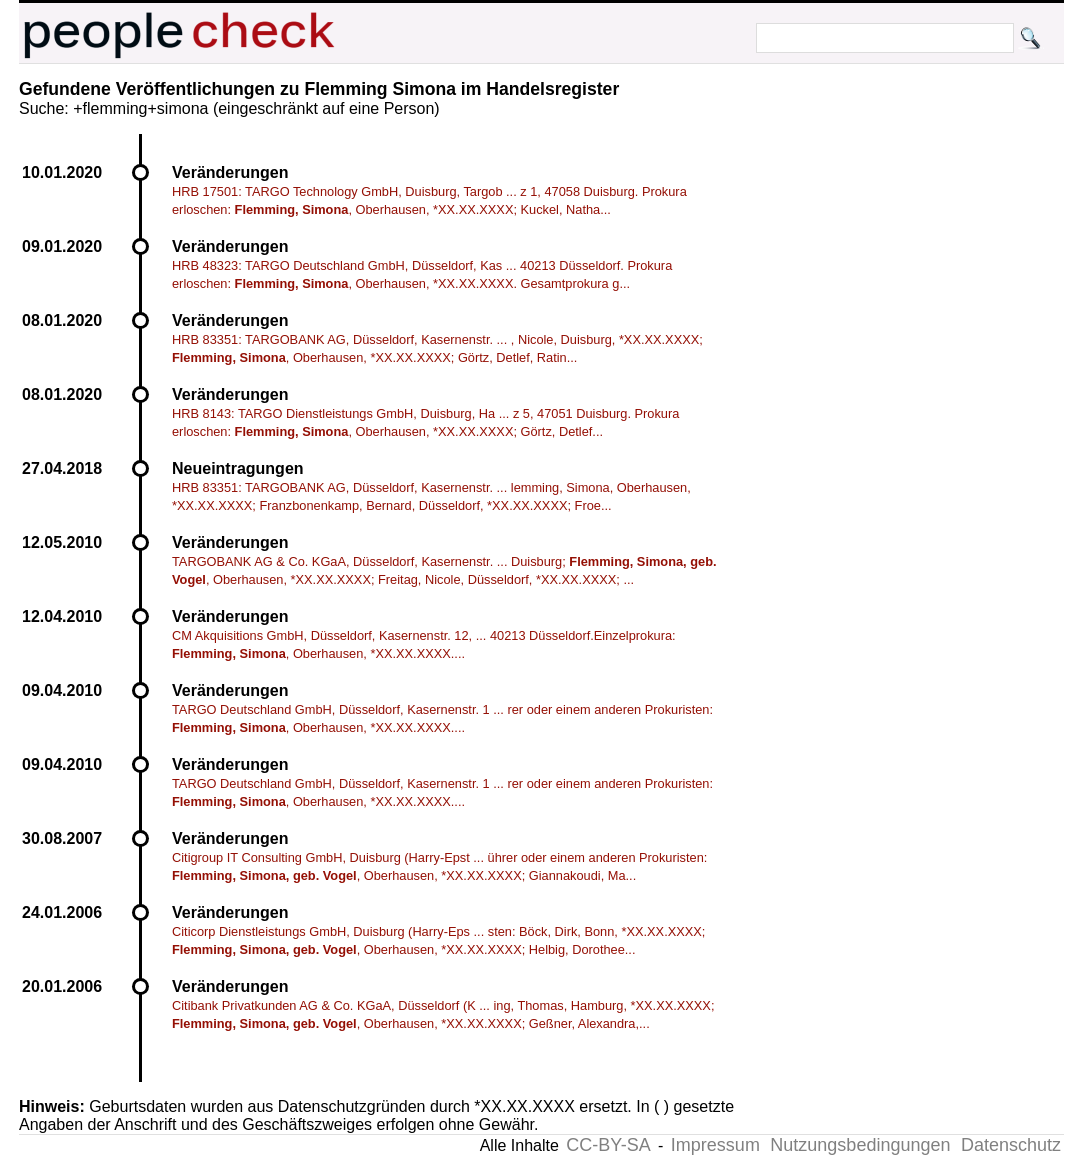 The image size is (1083, 1156). Describe the element at coordinates (860, 1145) in the screenshot. I see `Nutzungsbedingungen` at that location.